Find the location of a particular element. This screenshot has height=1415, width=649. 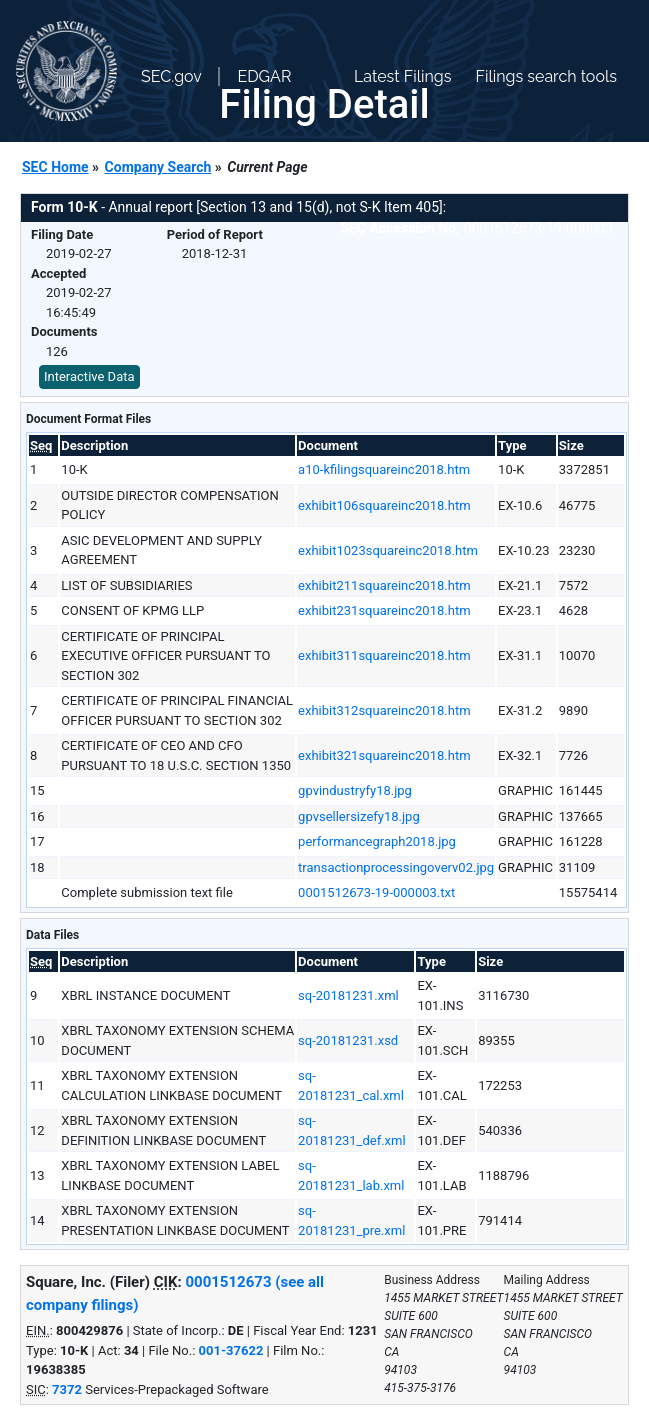

gpvsellersizefy18.jpg is located at coordinates (359, 816).